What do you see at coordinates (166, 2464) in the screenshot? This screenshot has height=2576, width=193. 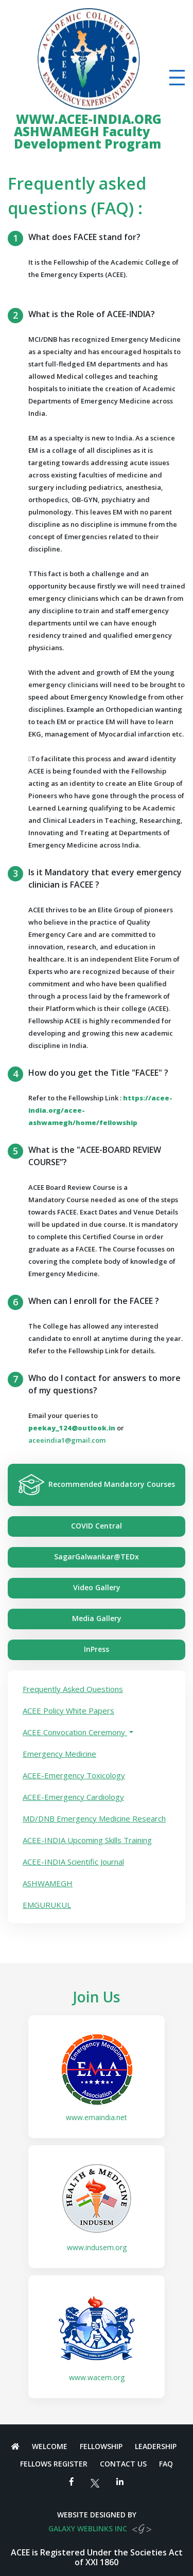 I see `FAQ` at bounding box center [166, 2464].